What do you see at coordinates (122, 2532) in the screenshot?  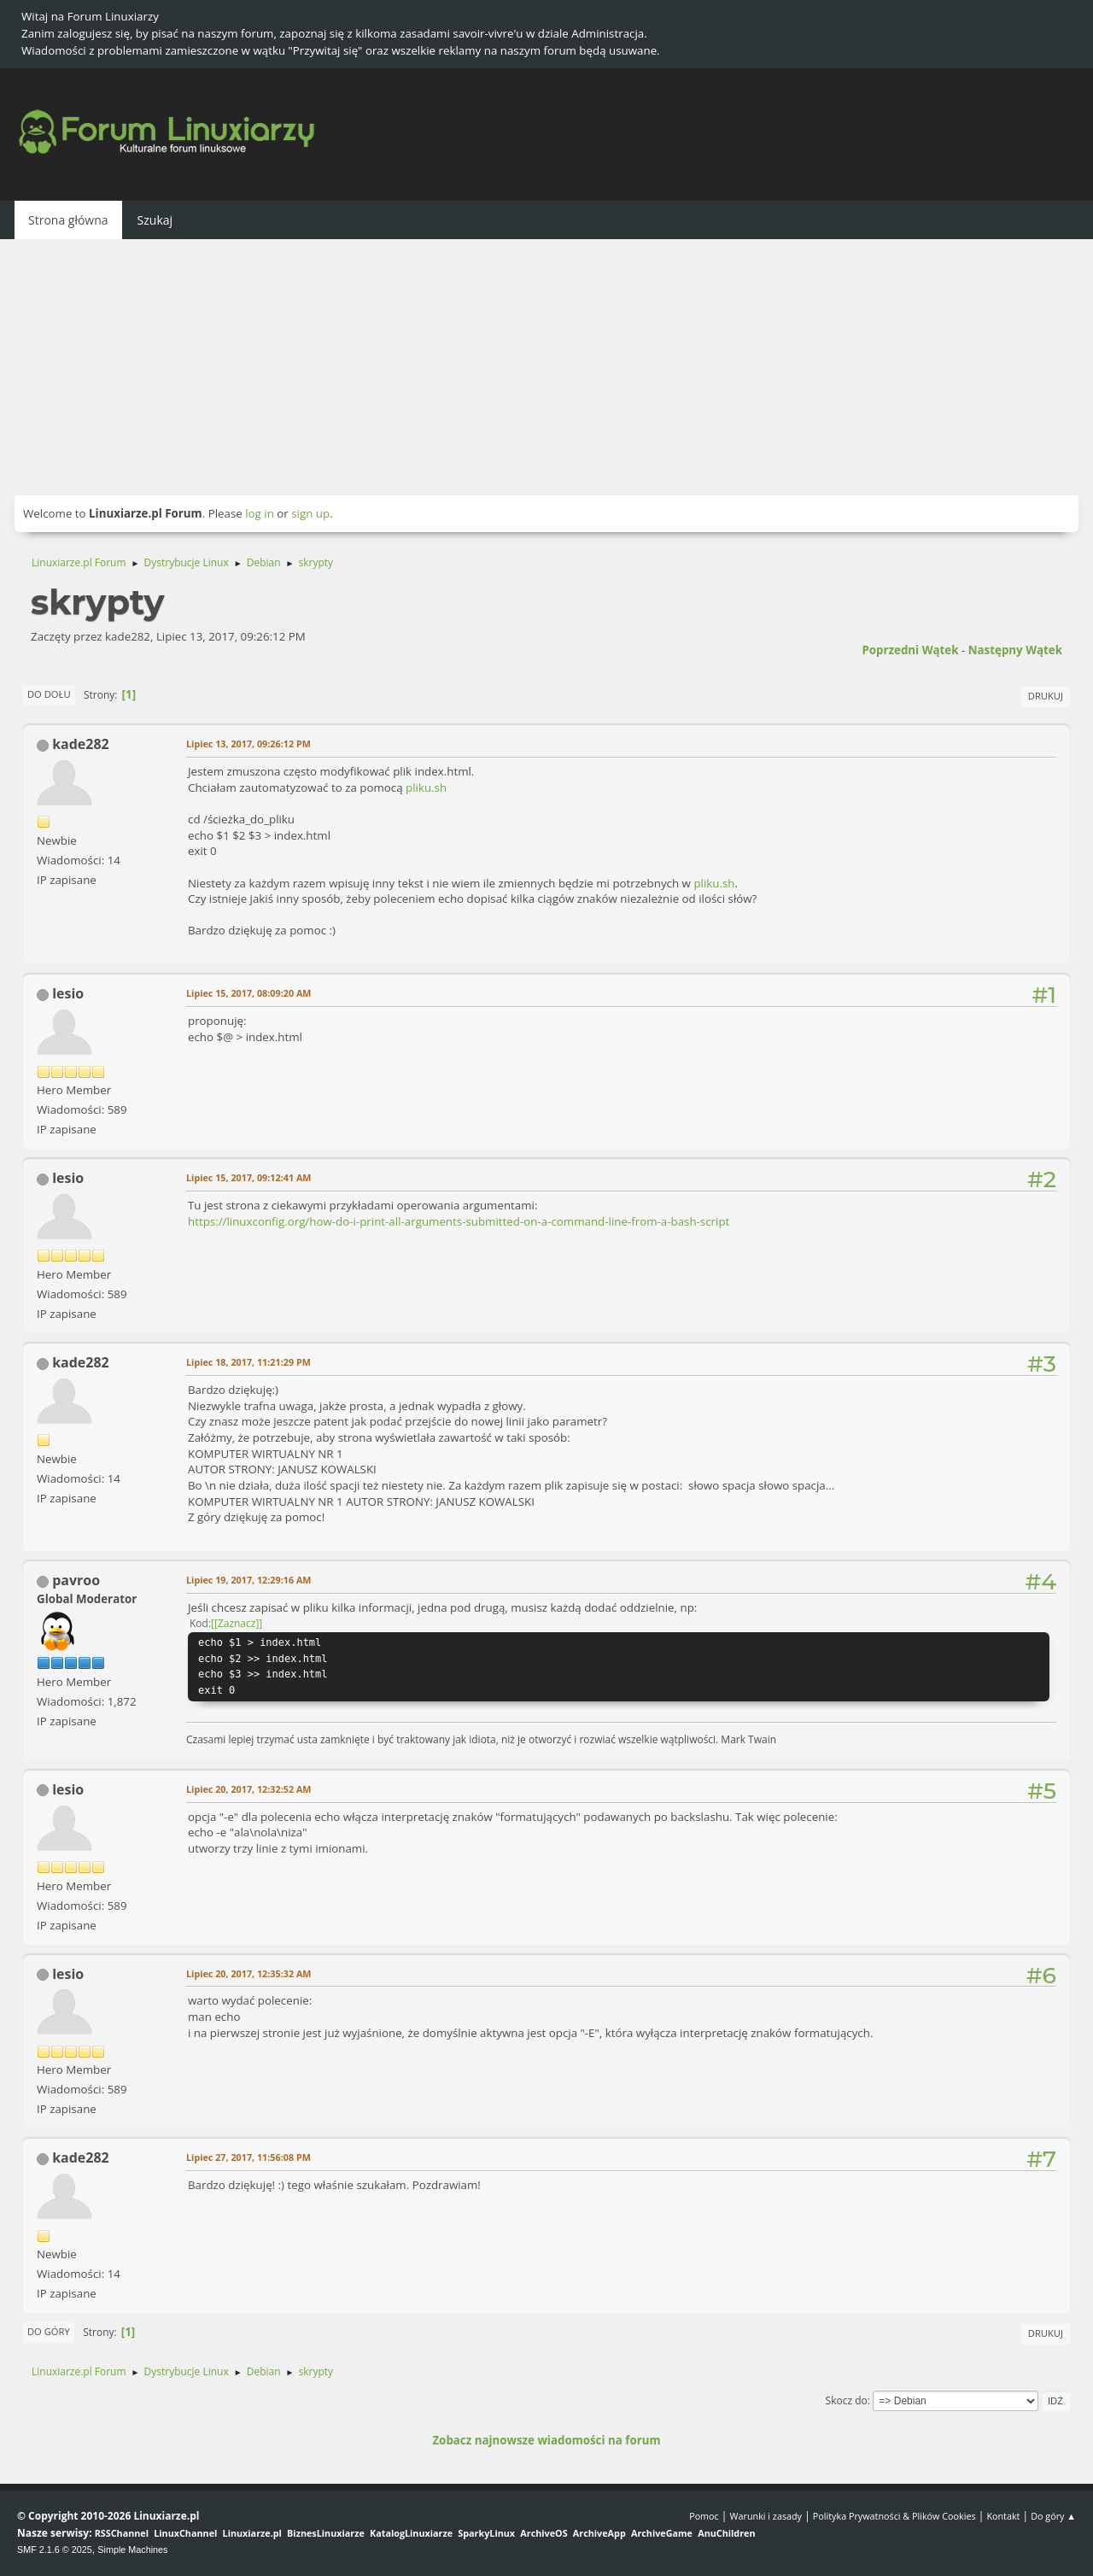 I see `RSSChannel` at bounding box center [122, 2532].